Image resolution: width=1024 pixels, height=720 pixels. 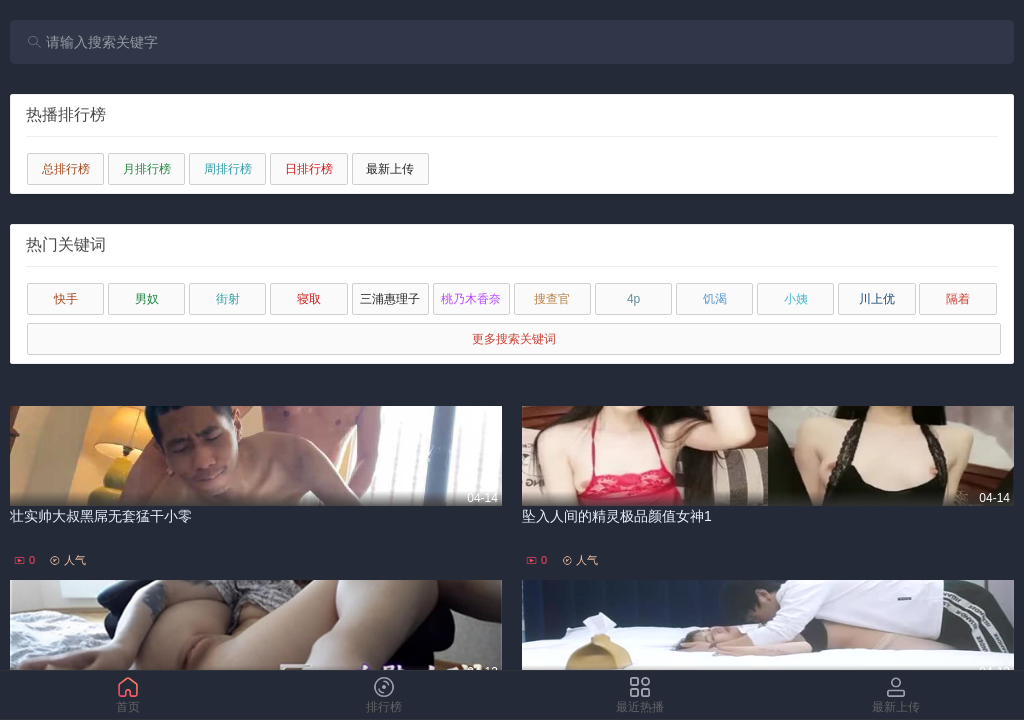 What do you see at coordinates (715, 299) in the screenshot?
I see `饥渴` at bounding box center [715, 299].